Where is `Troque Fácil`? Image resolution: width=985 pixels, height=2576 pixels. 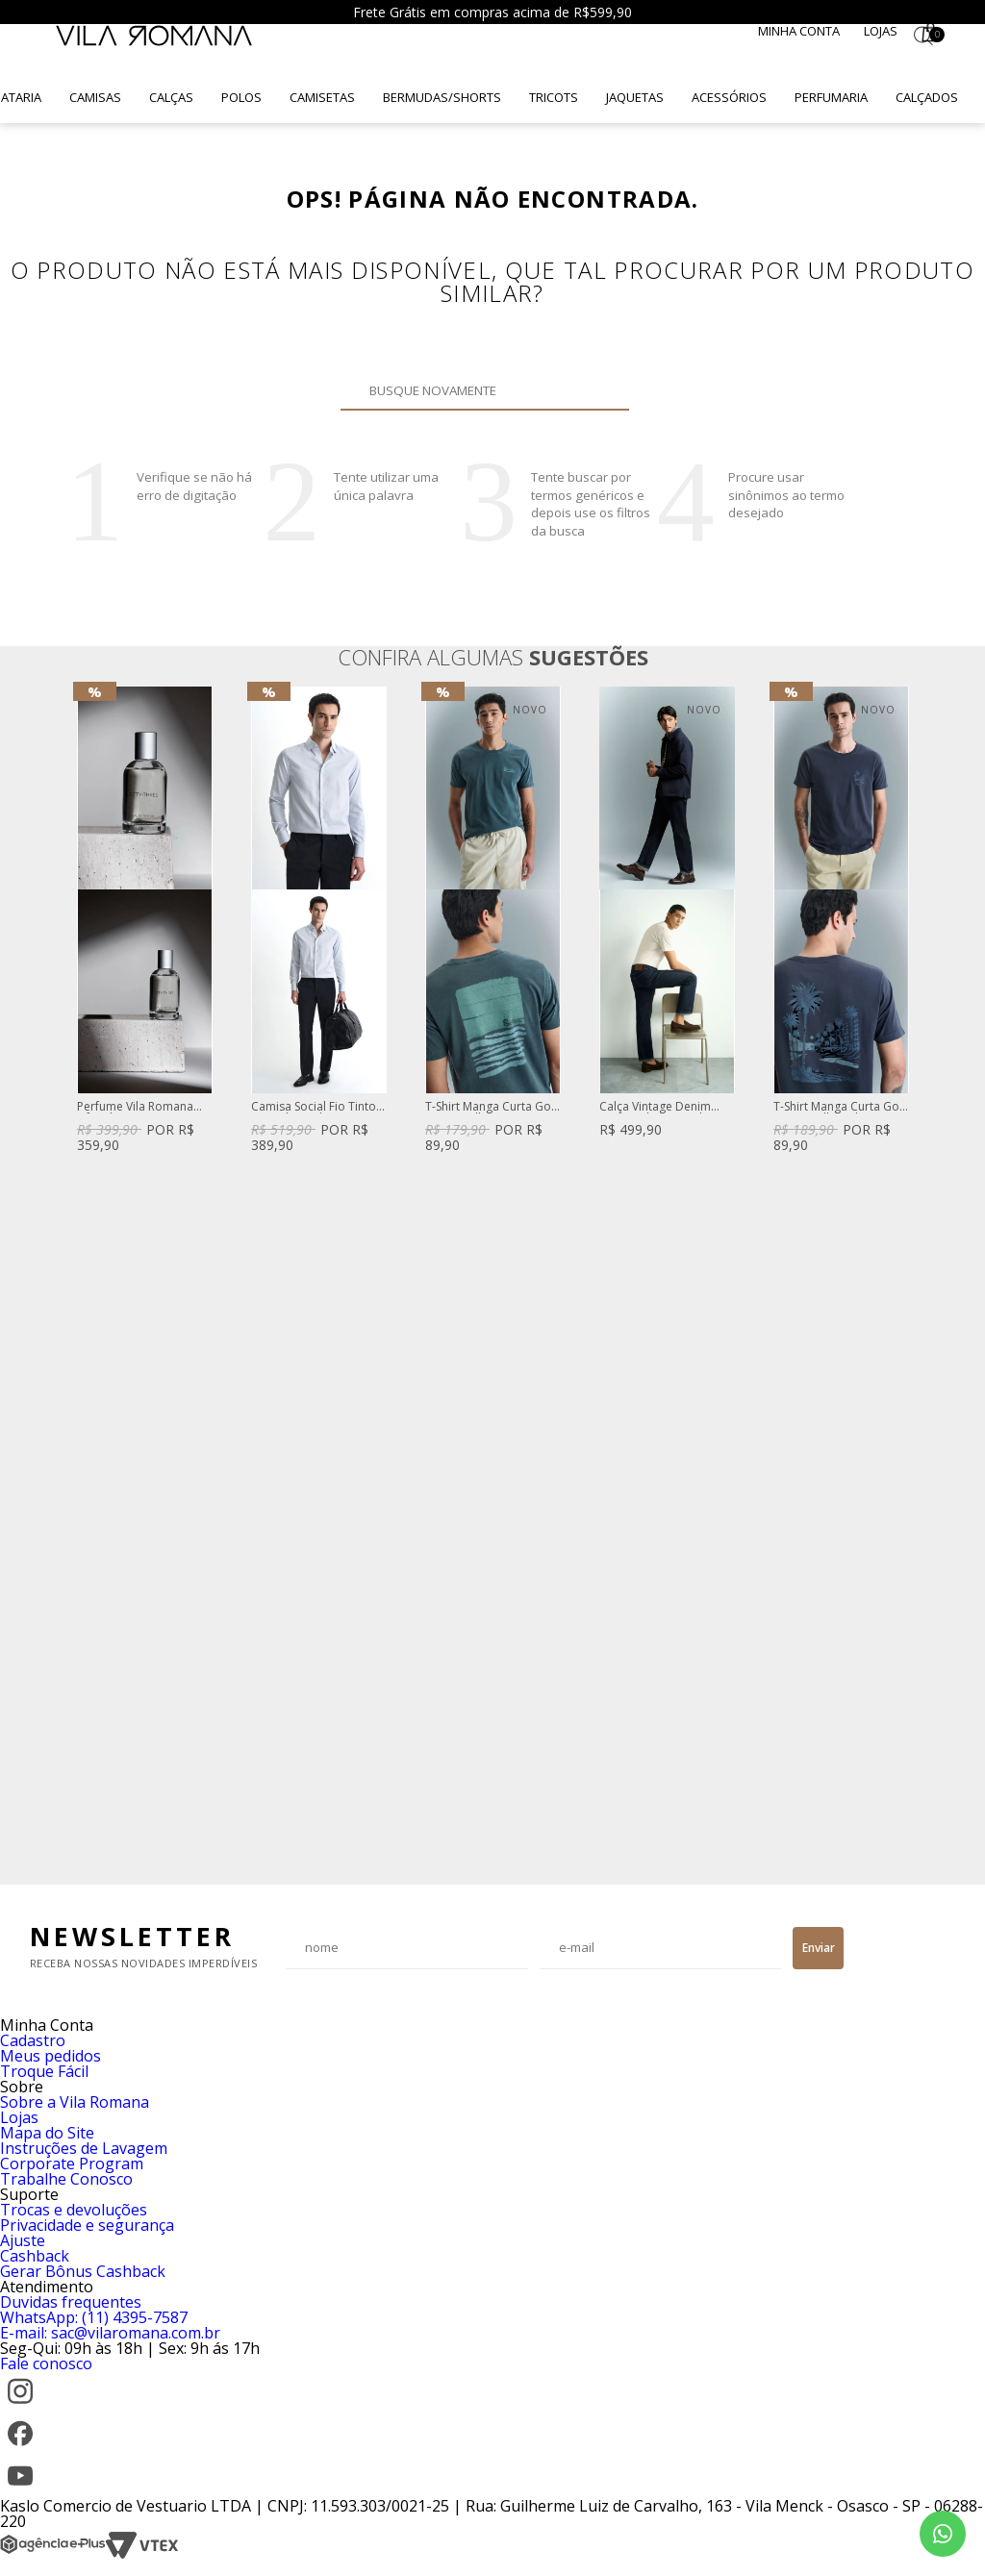 Troque Fácil is located at coordinates (44, 2071).